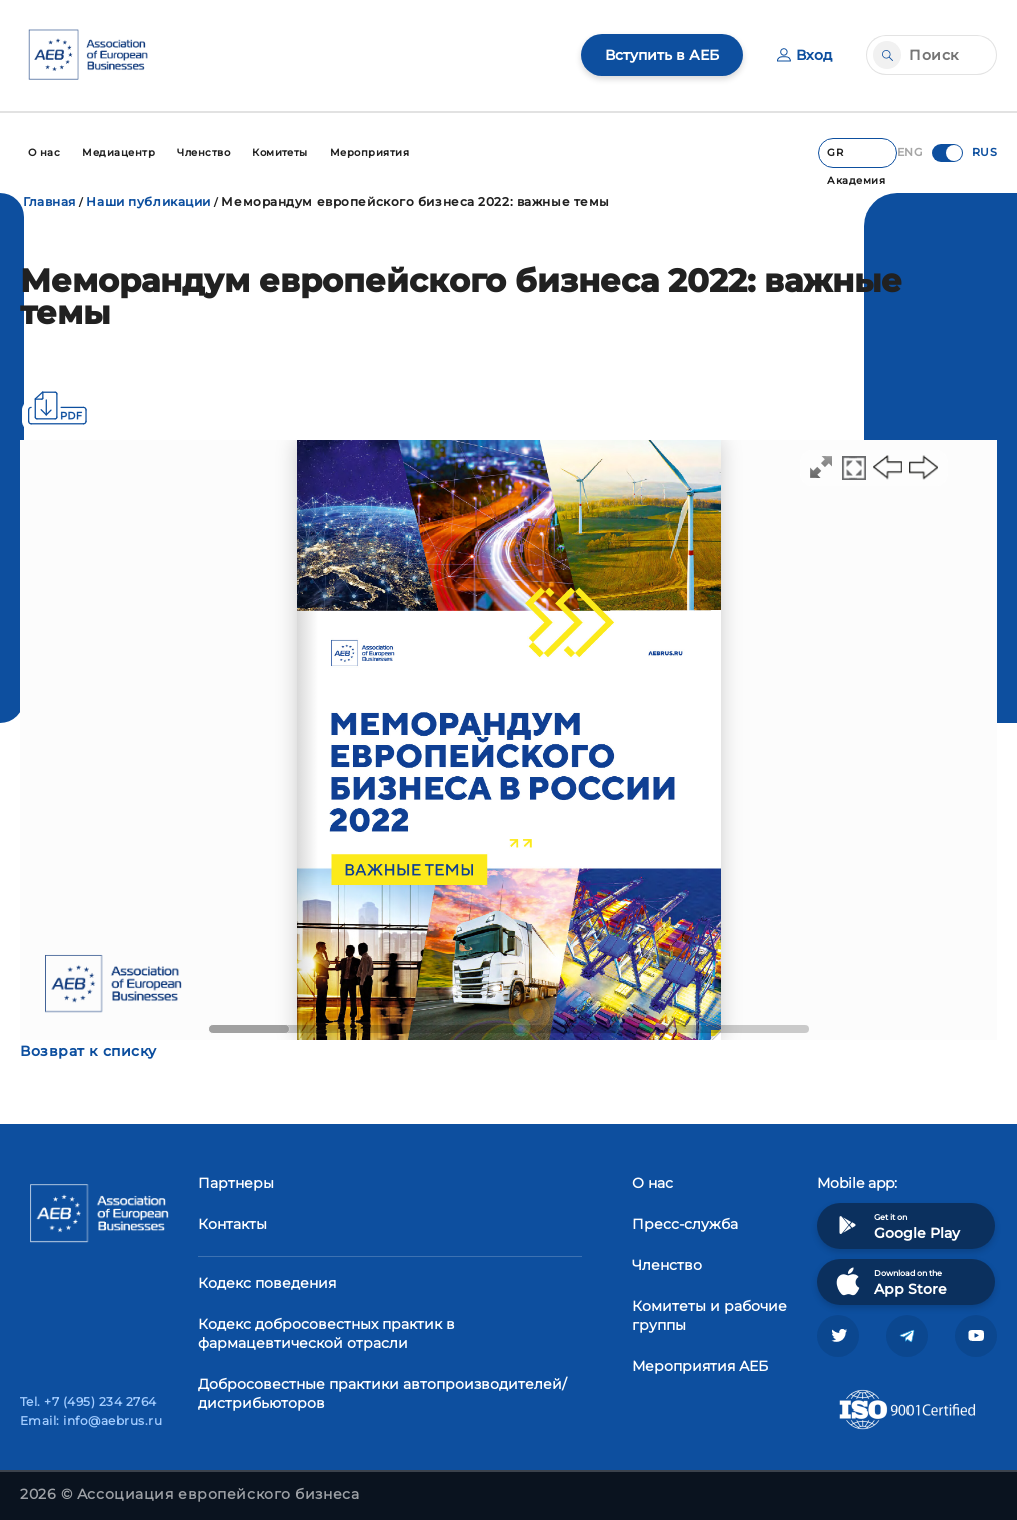  Describe the element at coordinates (709, 1315) in the screenshot. I see `Комитеты и рабочие группы` at that location.